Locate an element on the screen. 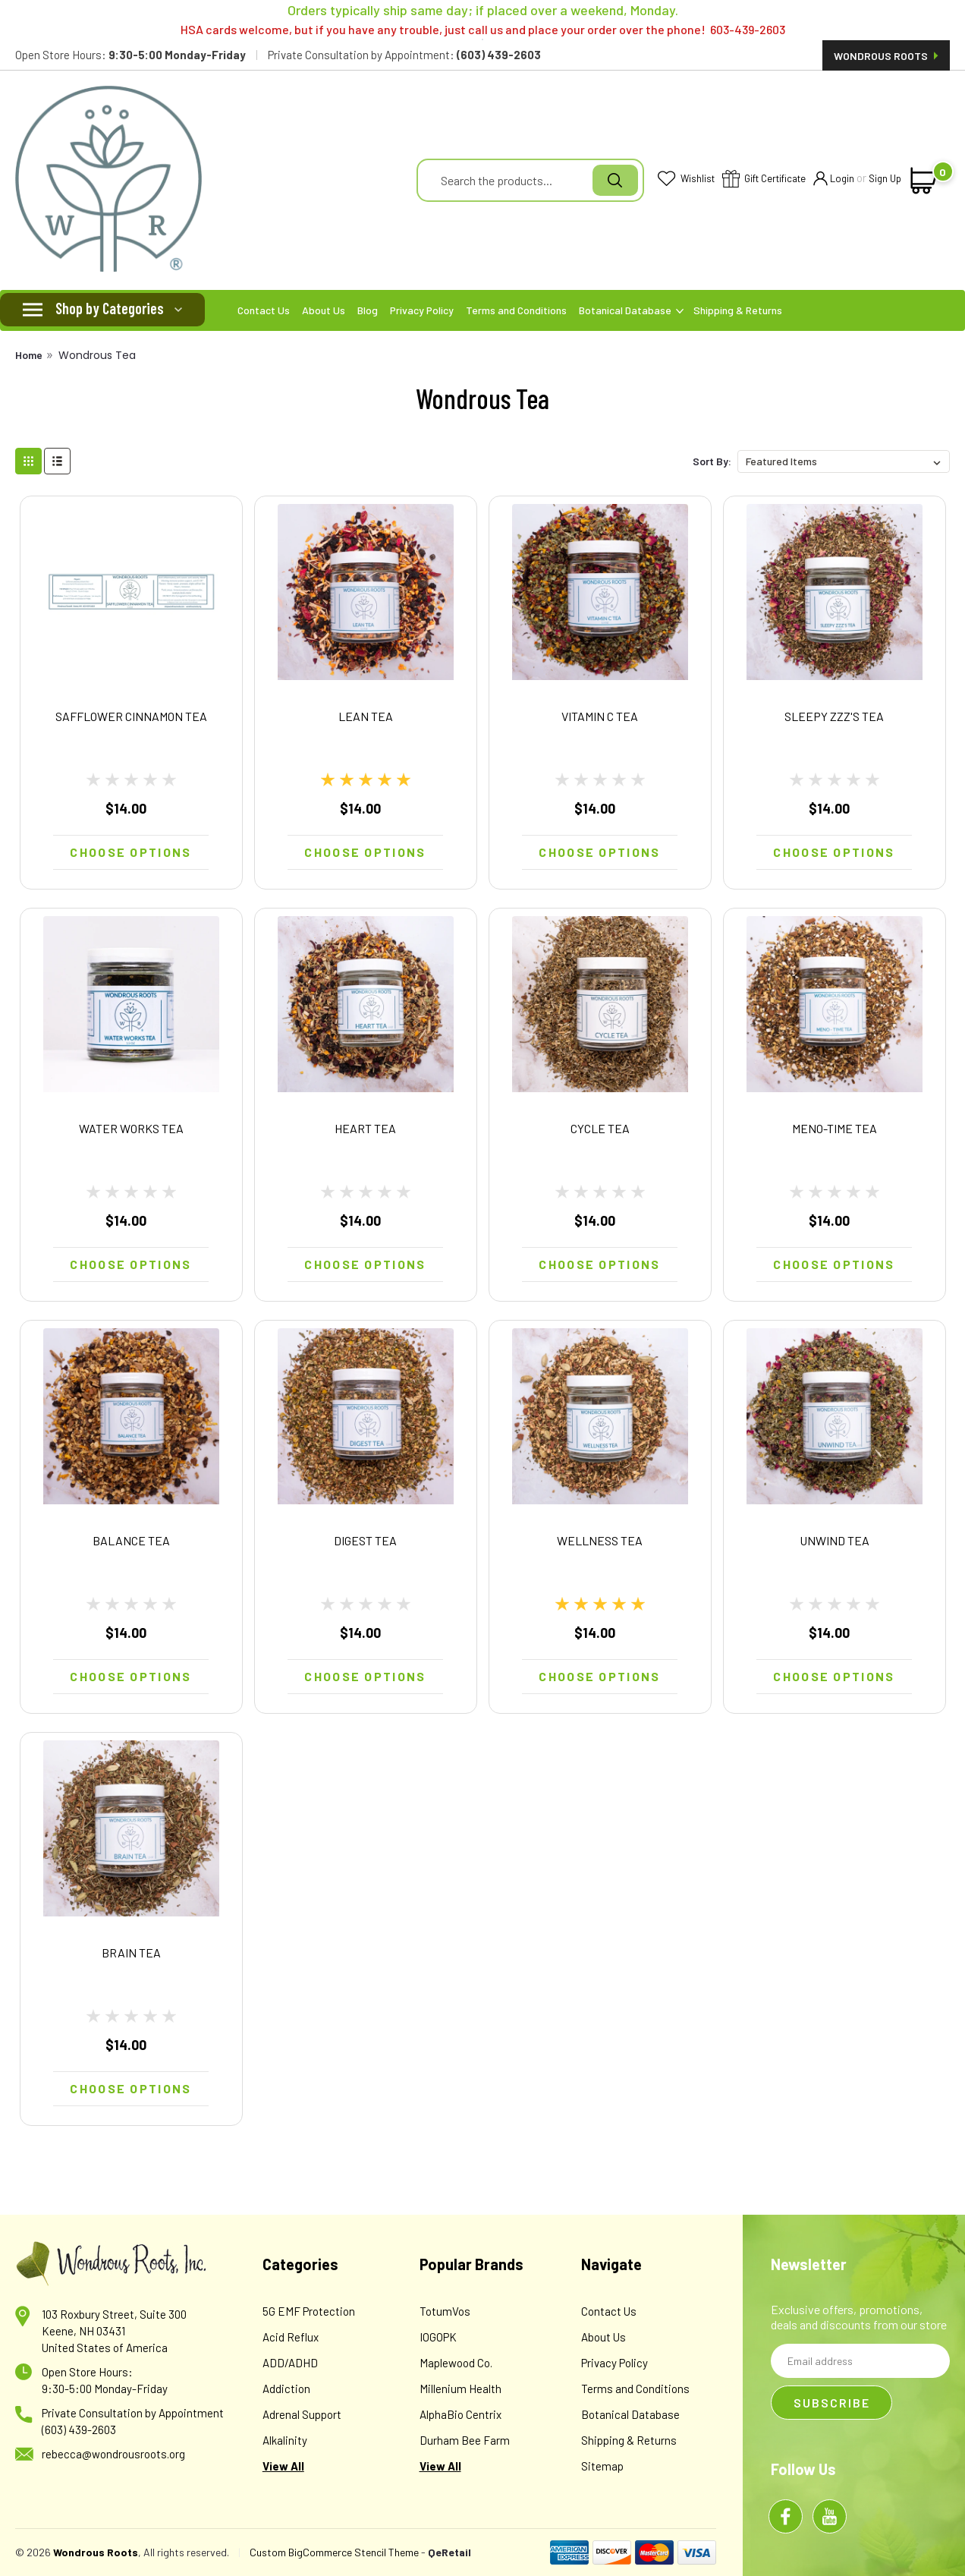 This screenshot has width=965, height=2576. Blog is located at coordinates (367, 310).